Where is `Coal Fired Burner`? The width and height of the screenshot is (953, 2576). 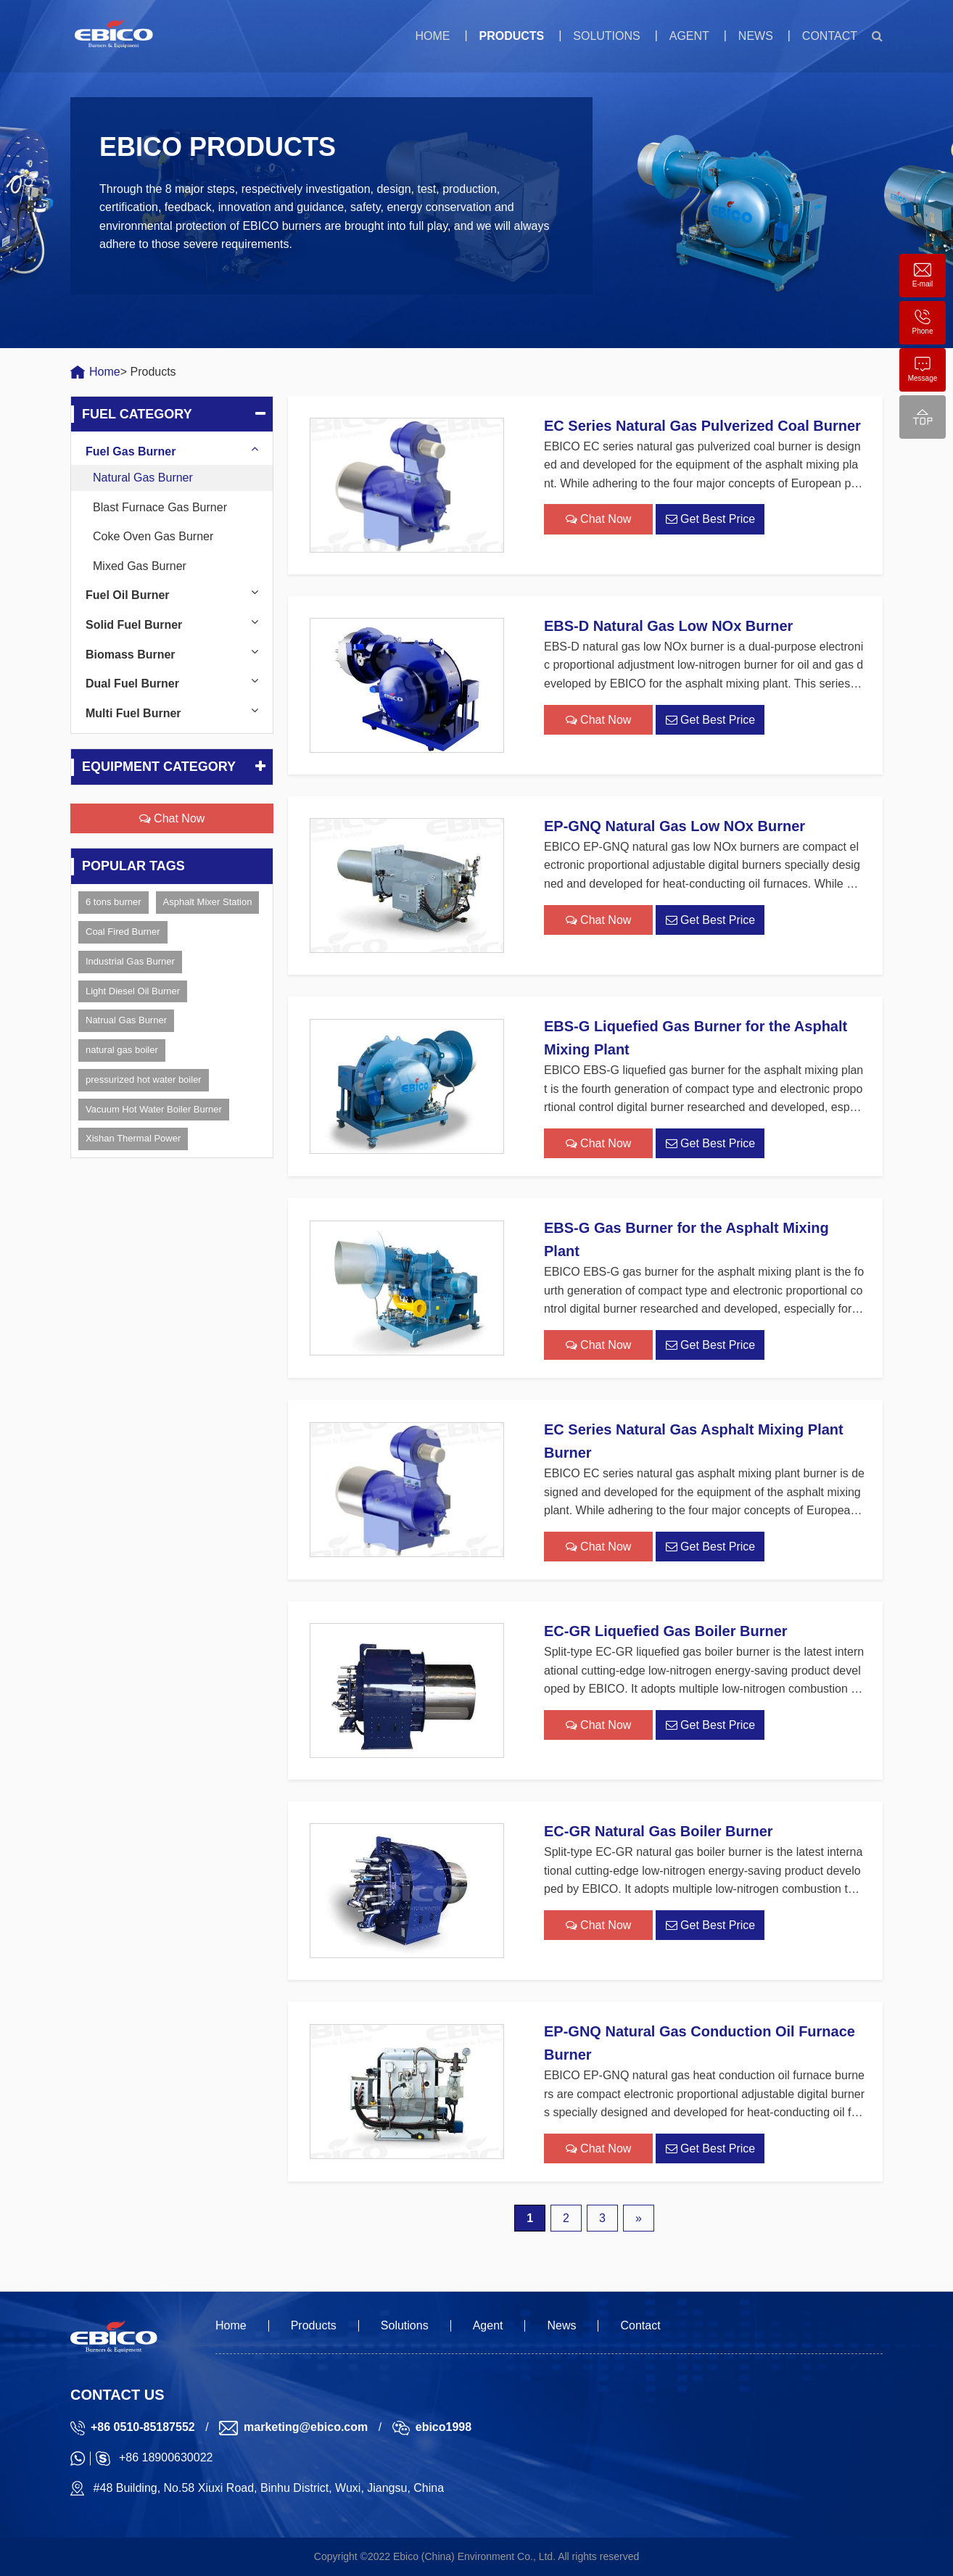
Coal Fired Burner is located at coordinates (123, 931).